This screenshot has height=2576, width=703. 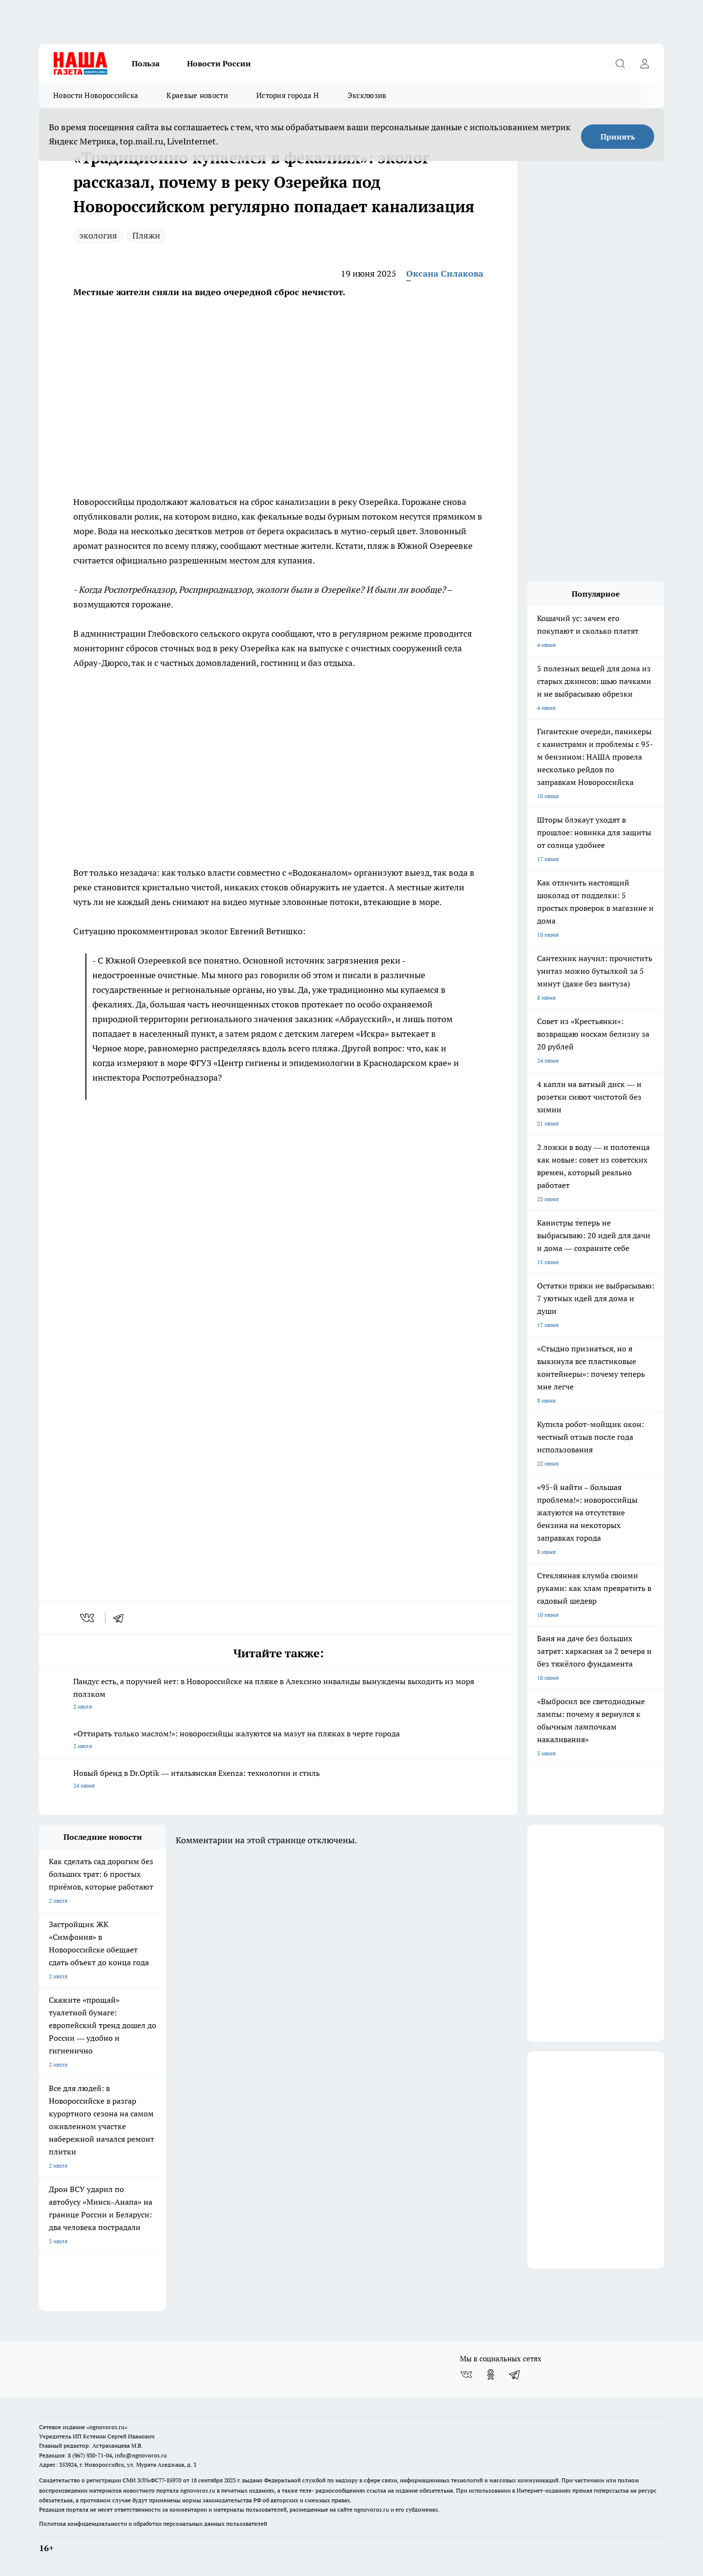 I want to click on Новый бренд в Dr.Optik — итальянская Exenza: технологии и стиль, so click(x=278, y=1780).